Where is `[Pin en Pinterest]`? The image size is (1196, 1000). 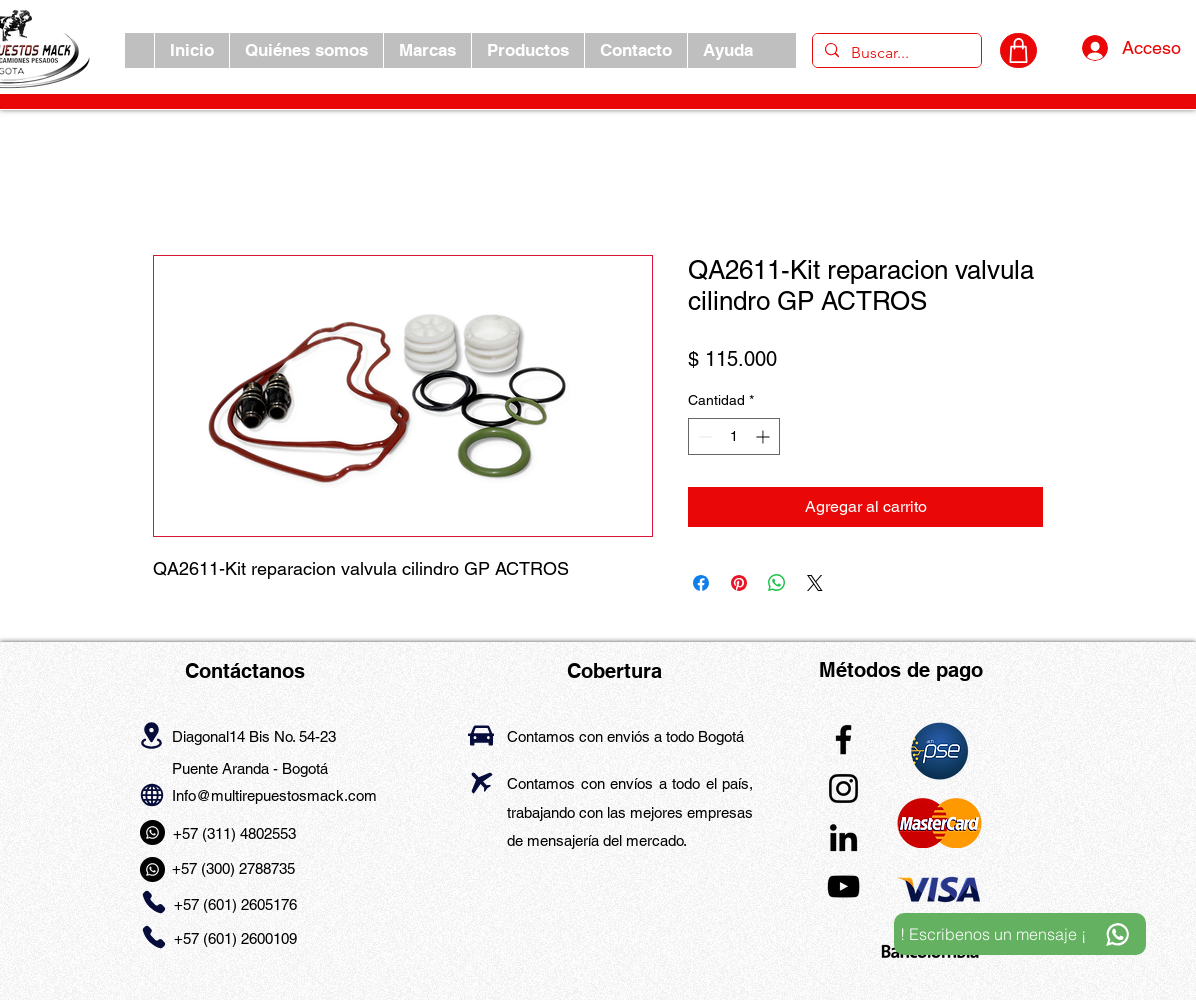
[Pin en Pinterest] is located at coordinates (739, 583).